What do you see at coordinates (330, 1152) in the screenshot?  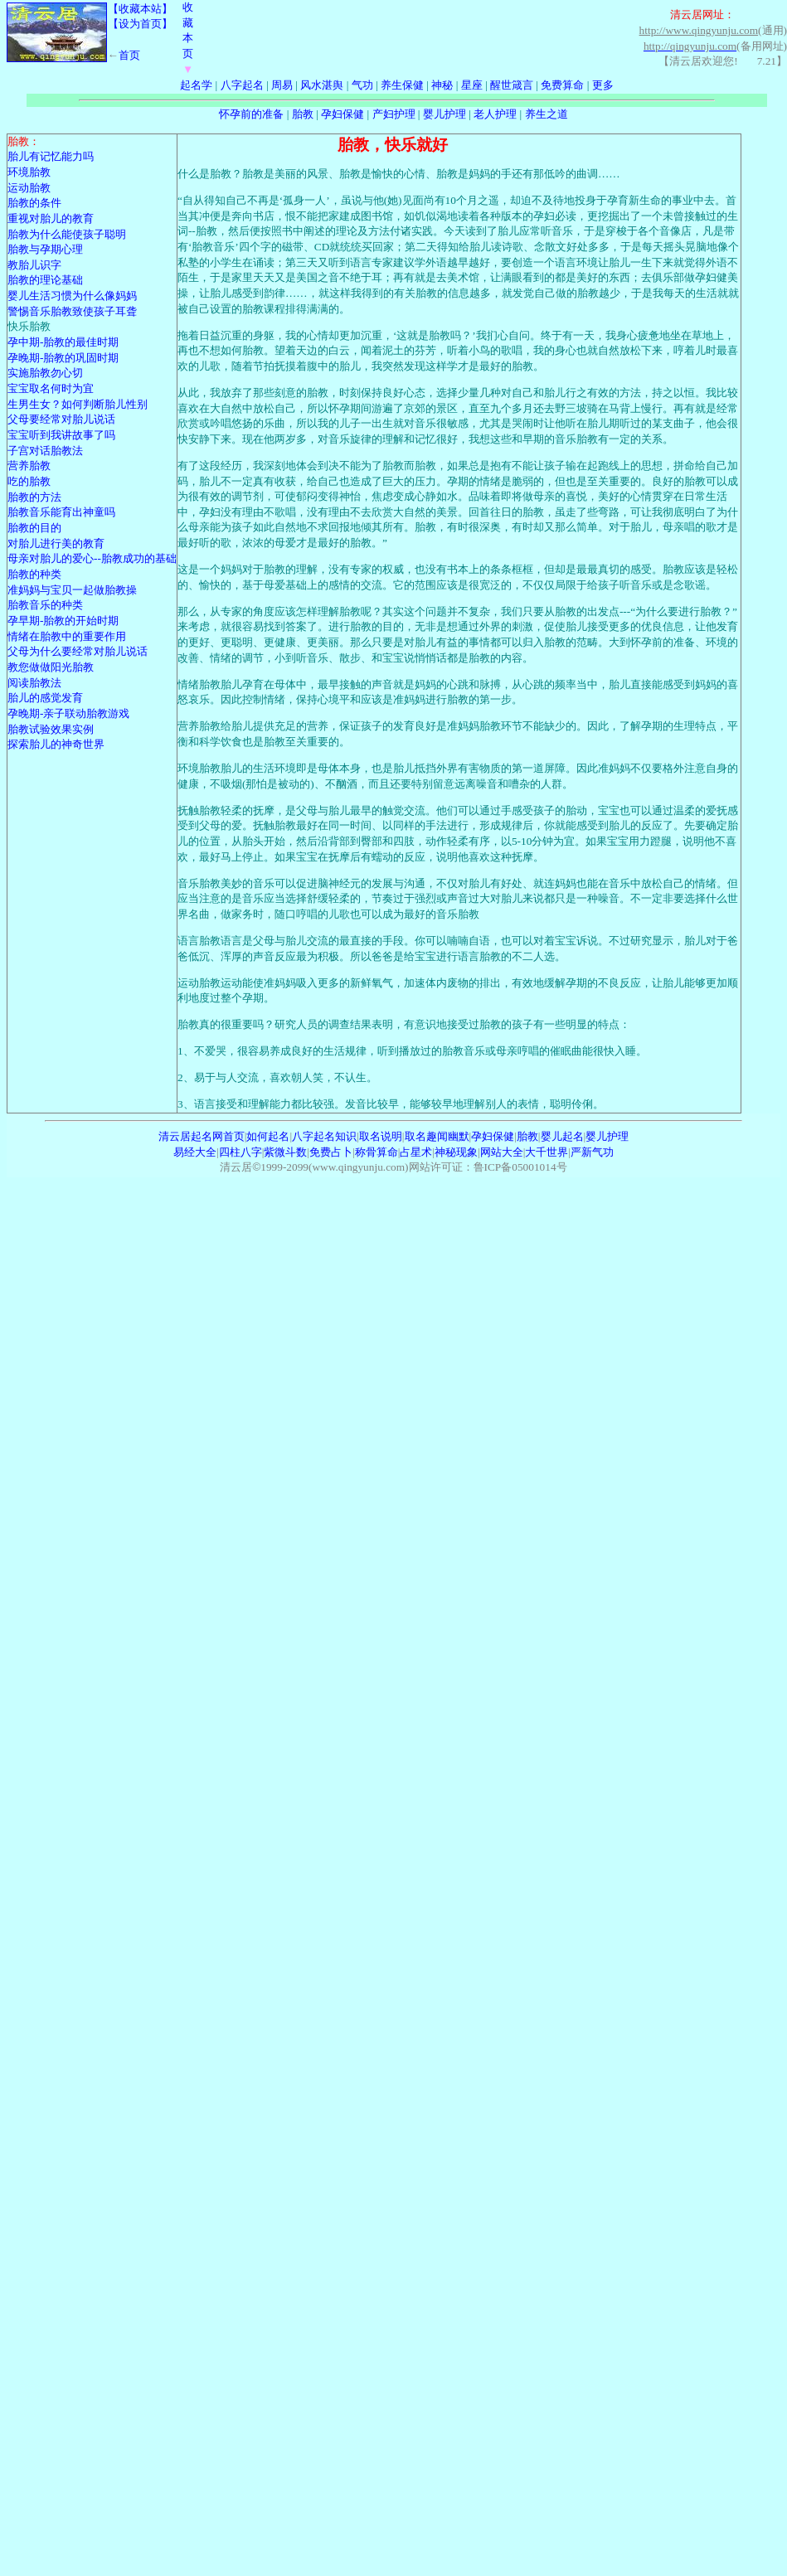 I see `免费占卜` at bounding box center [330, 1152].